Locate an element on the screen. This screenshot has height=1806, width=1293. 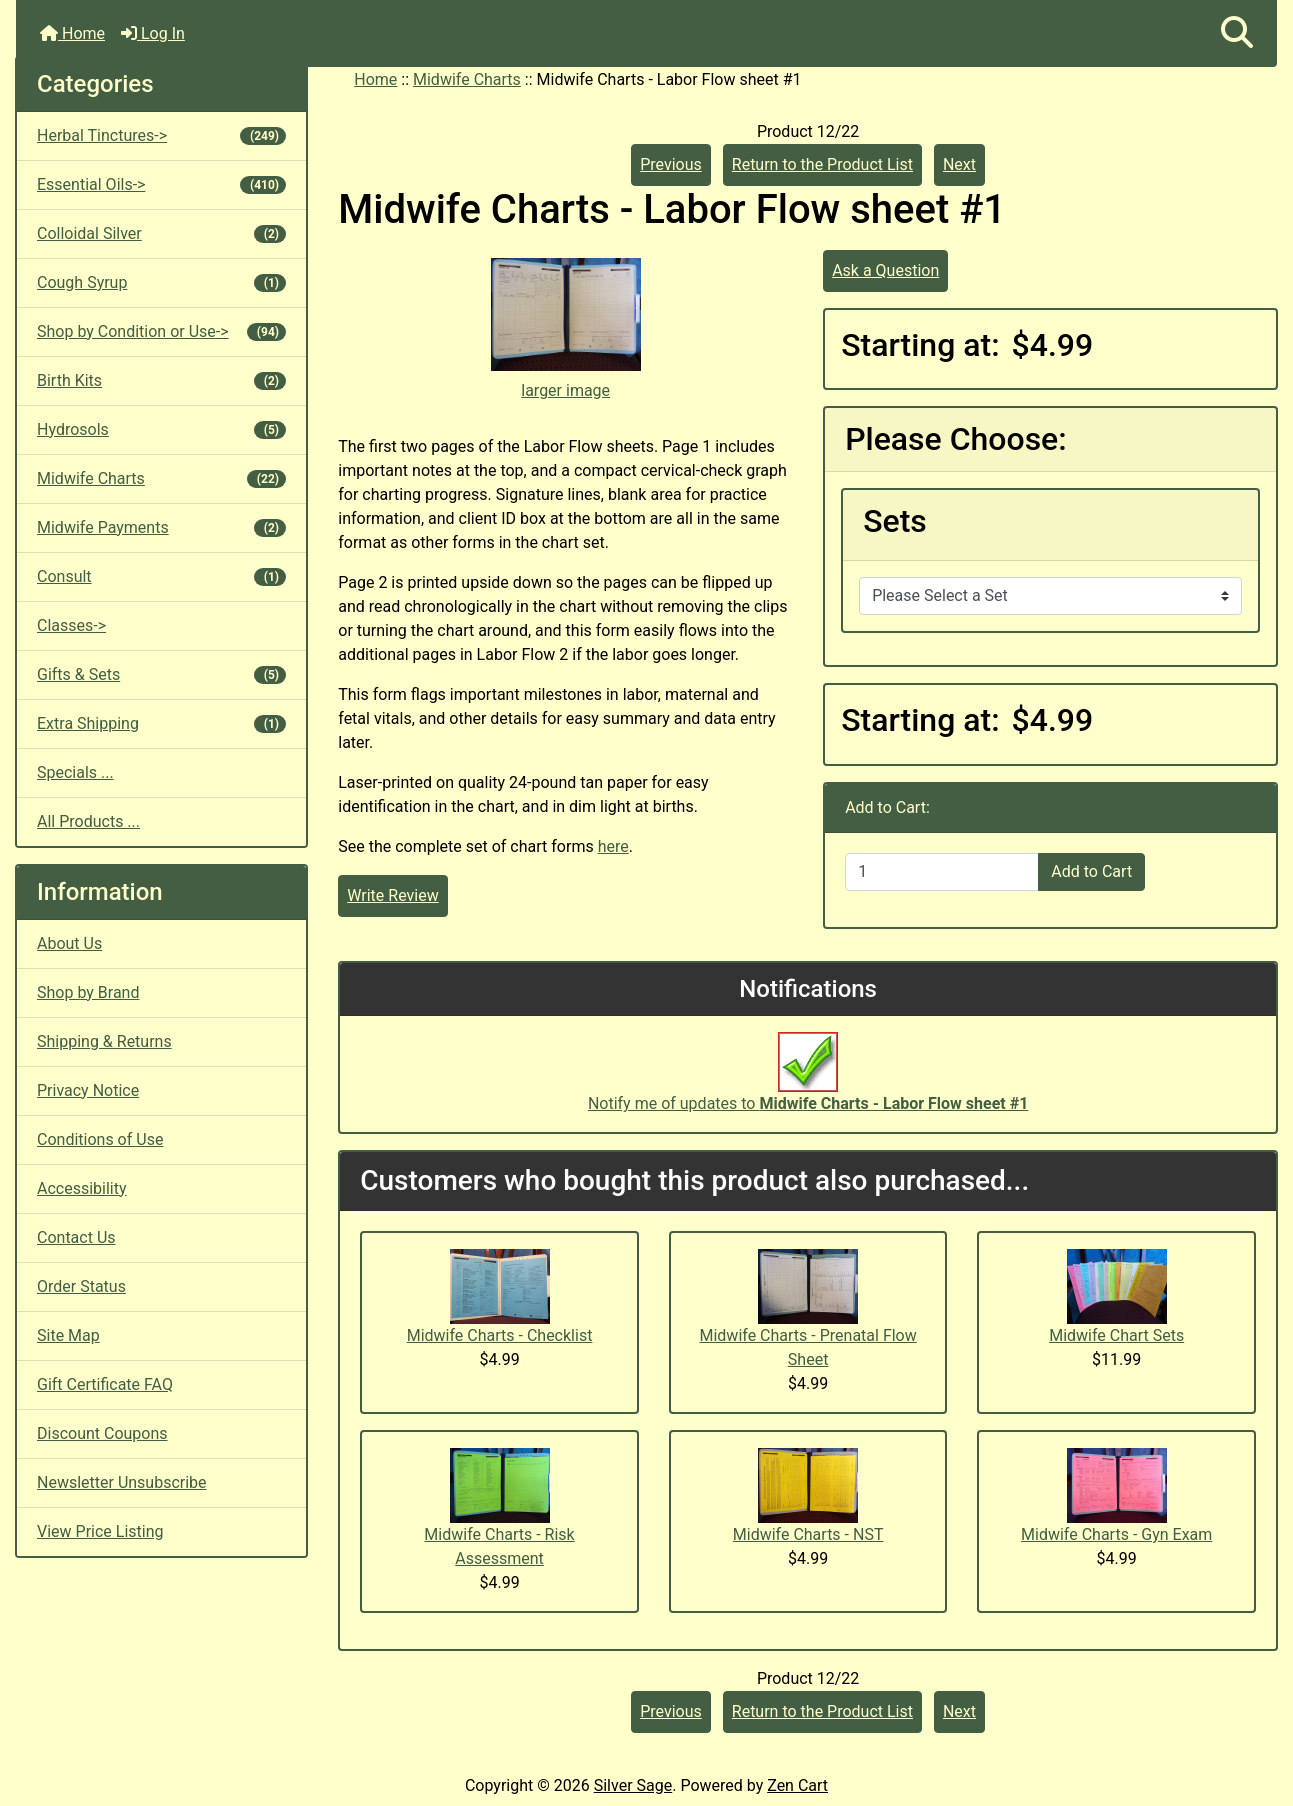
Conditions of Use is located at coordinates (100, 1139).